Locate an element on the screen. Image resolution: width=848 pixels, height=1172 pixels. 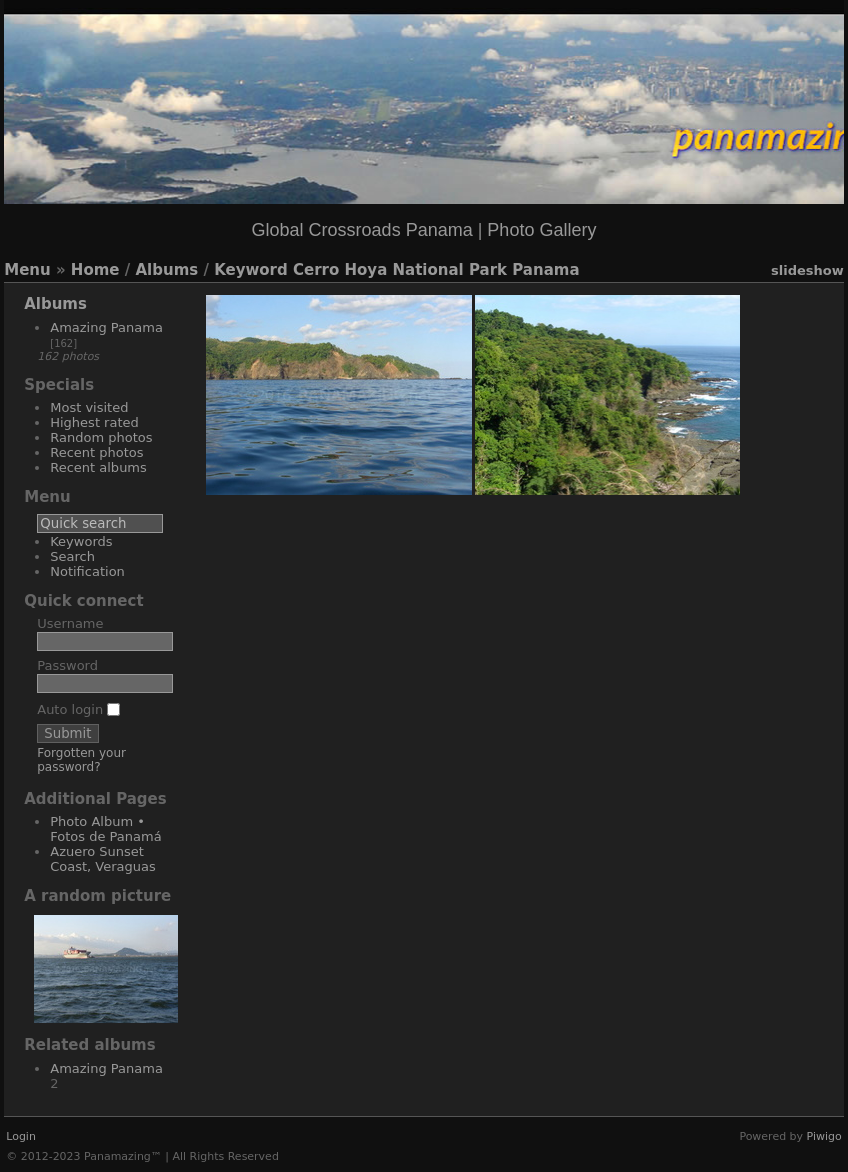
Notification is located at coordinates (87, 571).